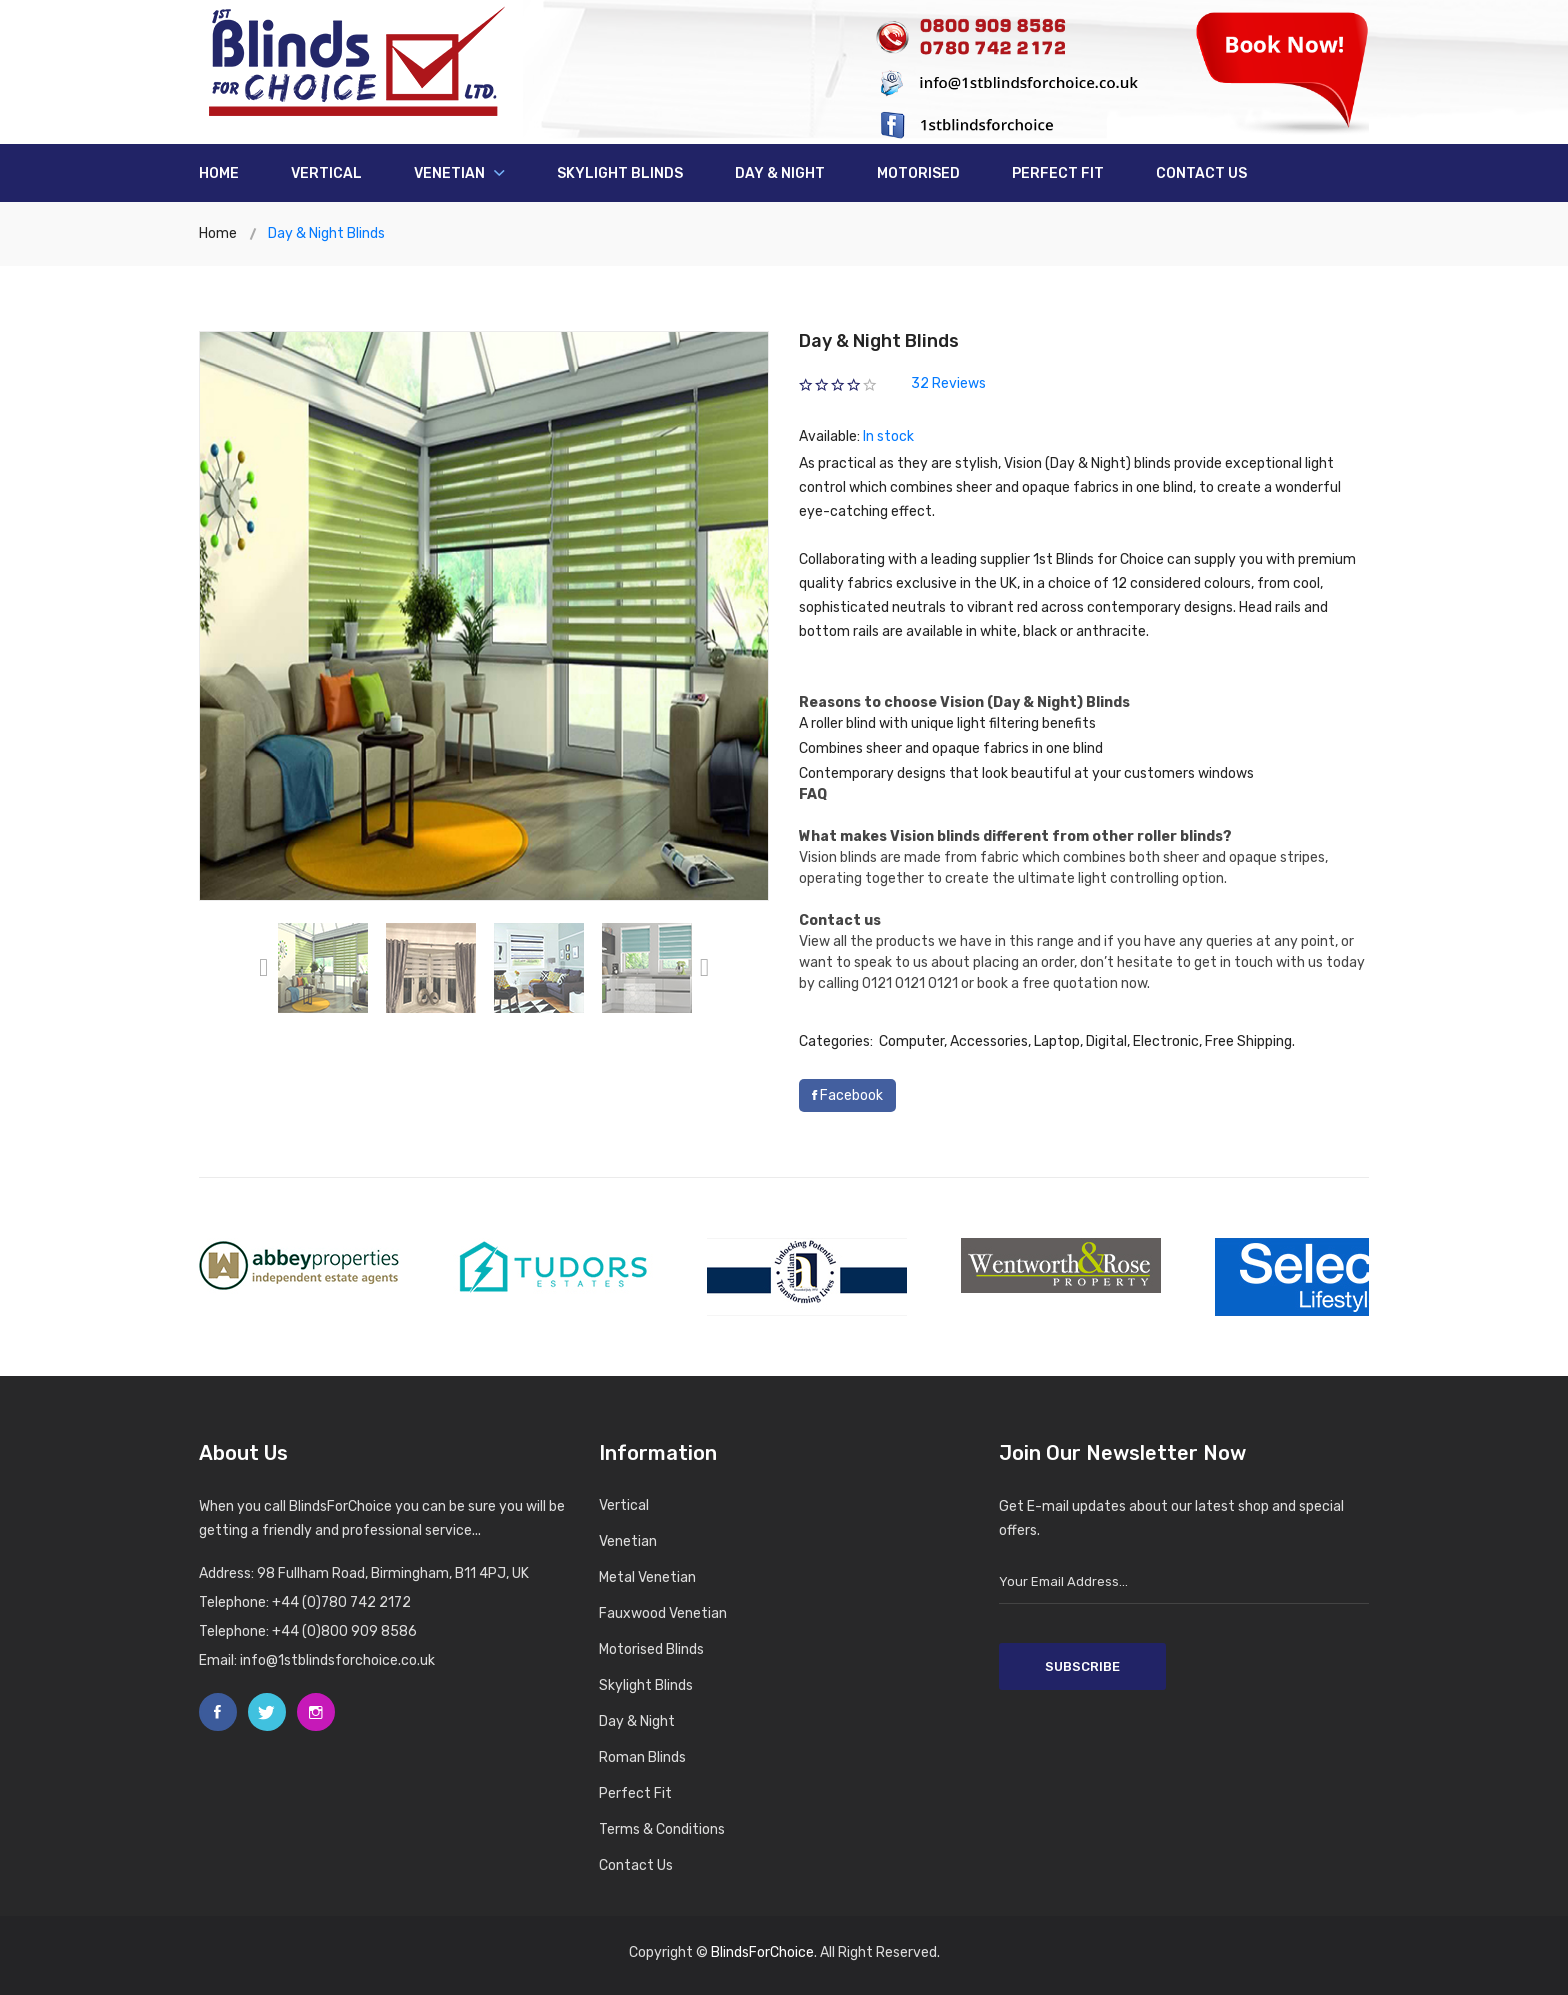  Describe the element at coordinates (663, 1613) in the screenshot. I see `Fauxwood Venetian` at that location.